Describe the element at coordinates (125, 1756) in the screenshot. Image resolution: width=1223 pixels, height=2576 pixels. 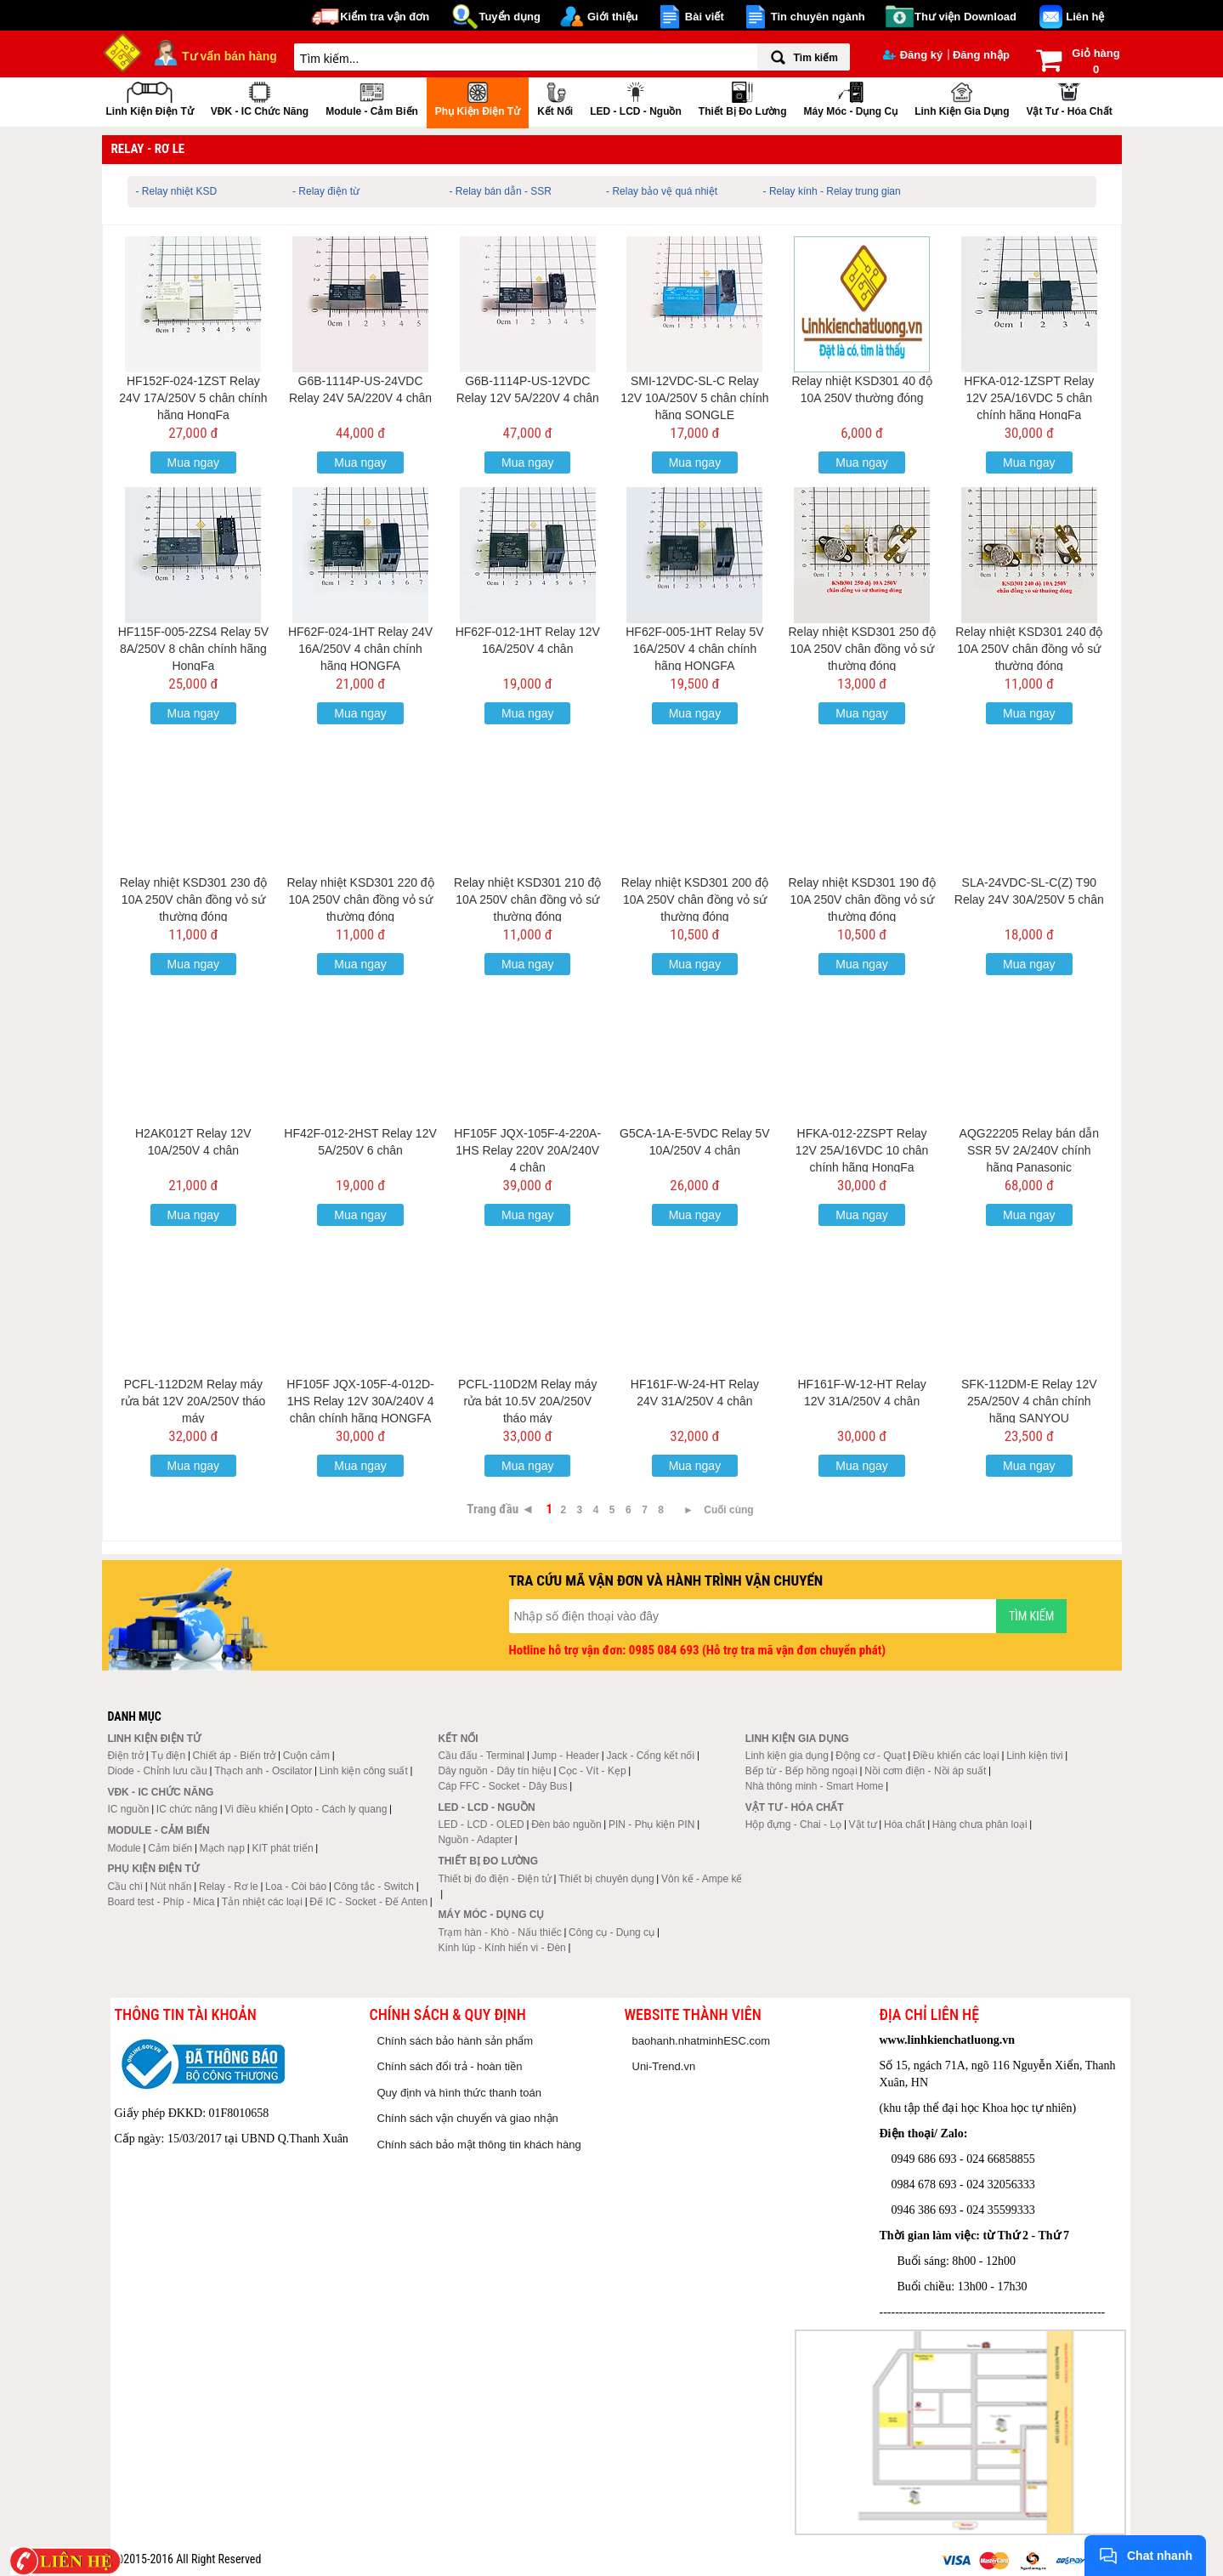
I see `Điện trở` at that location.